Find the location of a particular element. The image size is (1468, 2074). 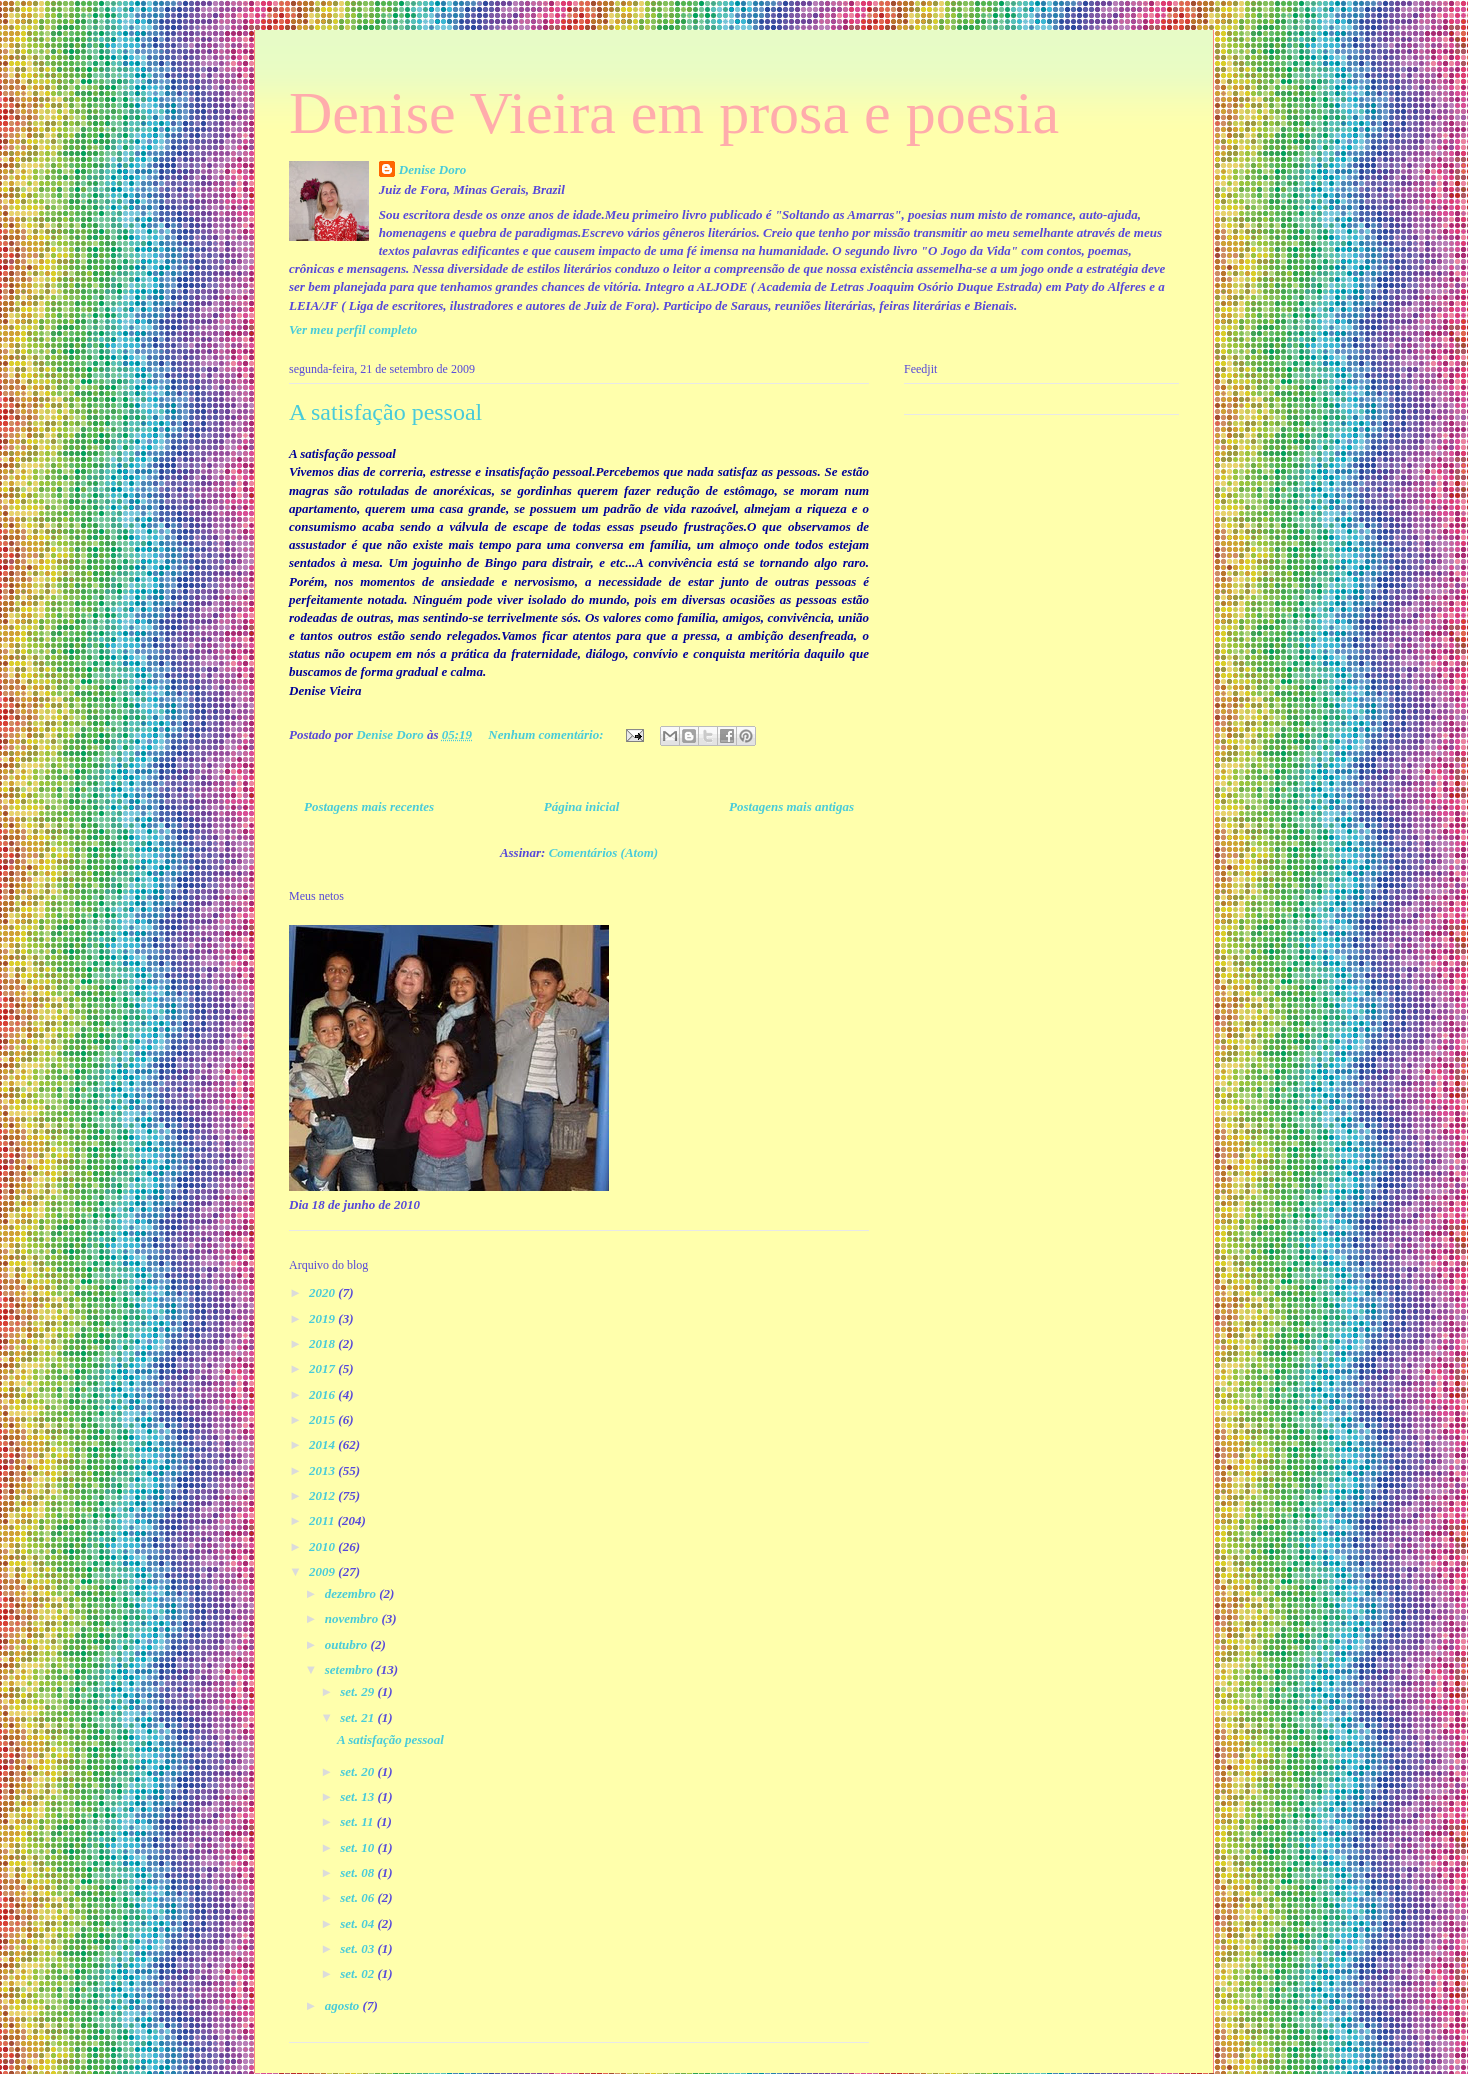

2015 is located at coordinates (323, 1419).